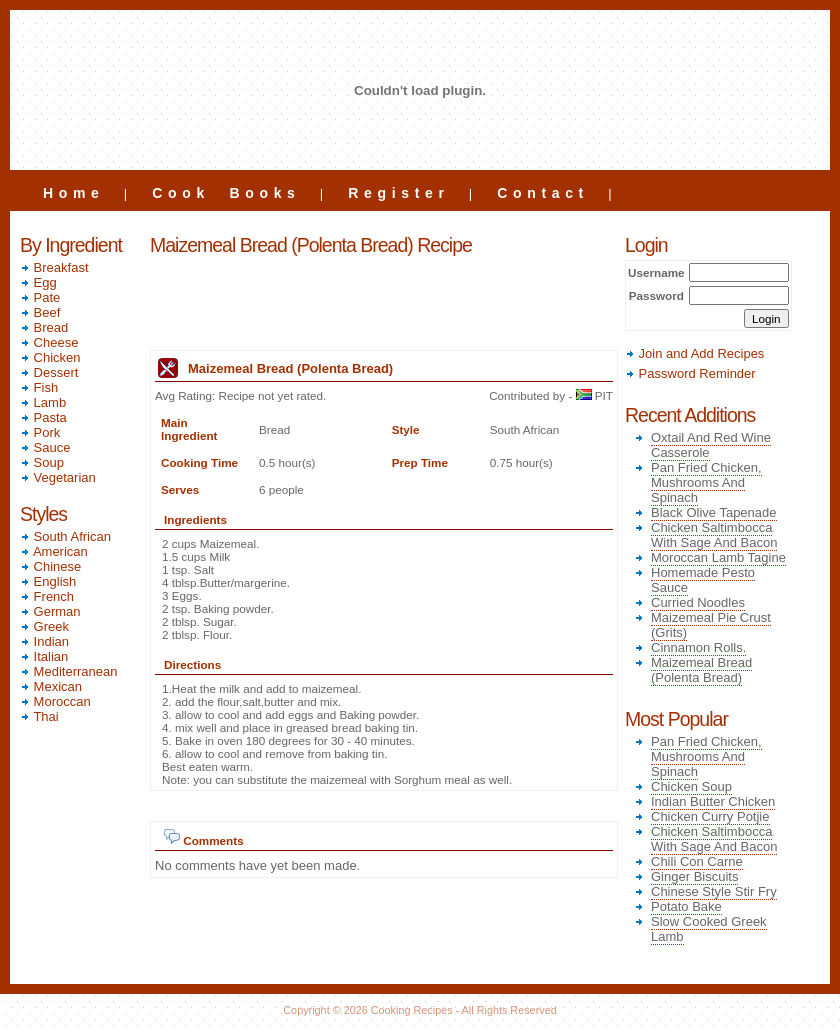  Describe the element at coordinates (40, 432) in the screenshot. I see `Pork` at that location.